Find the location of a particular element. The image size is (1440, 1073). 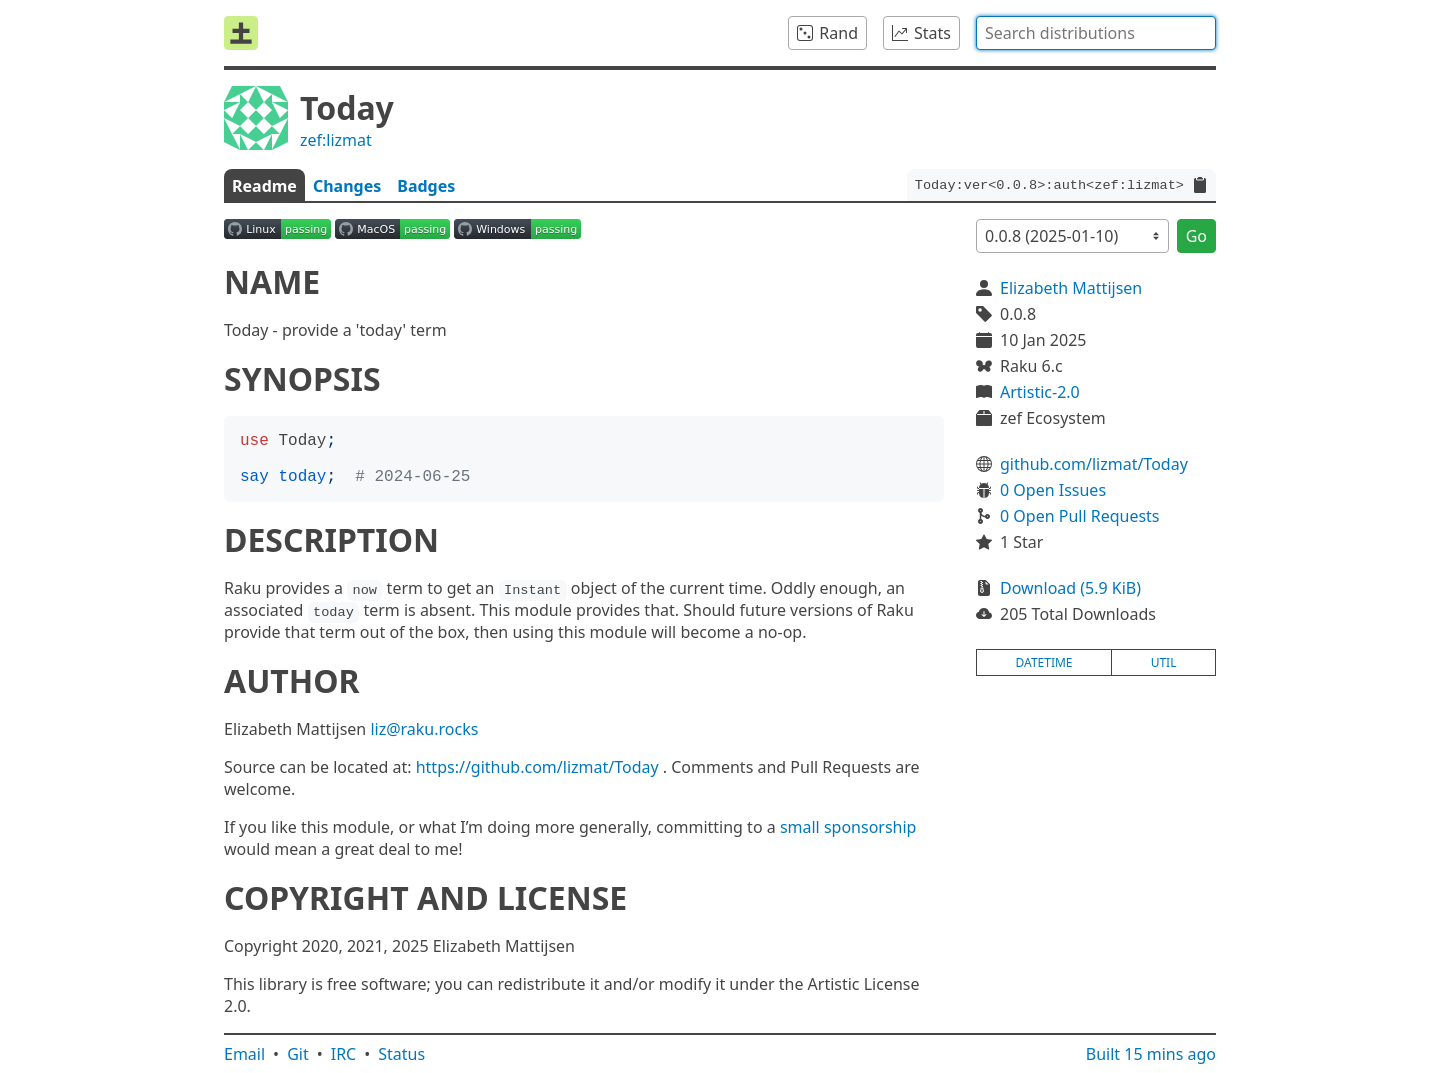

Artistic-2.0 is located at coordinates (1040, 392).